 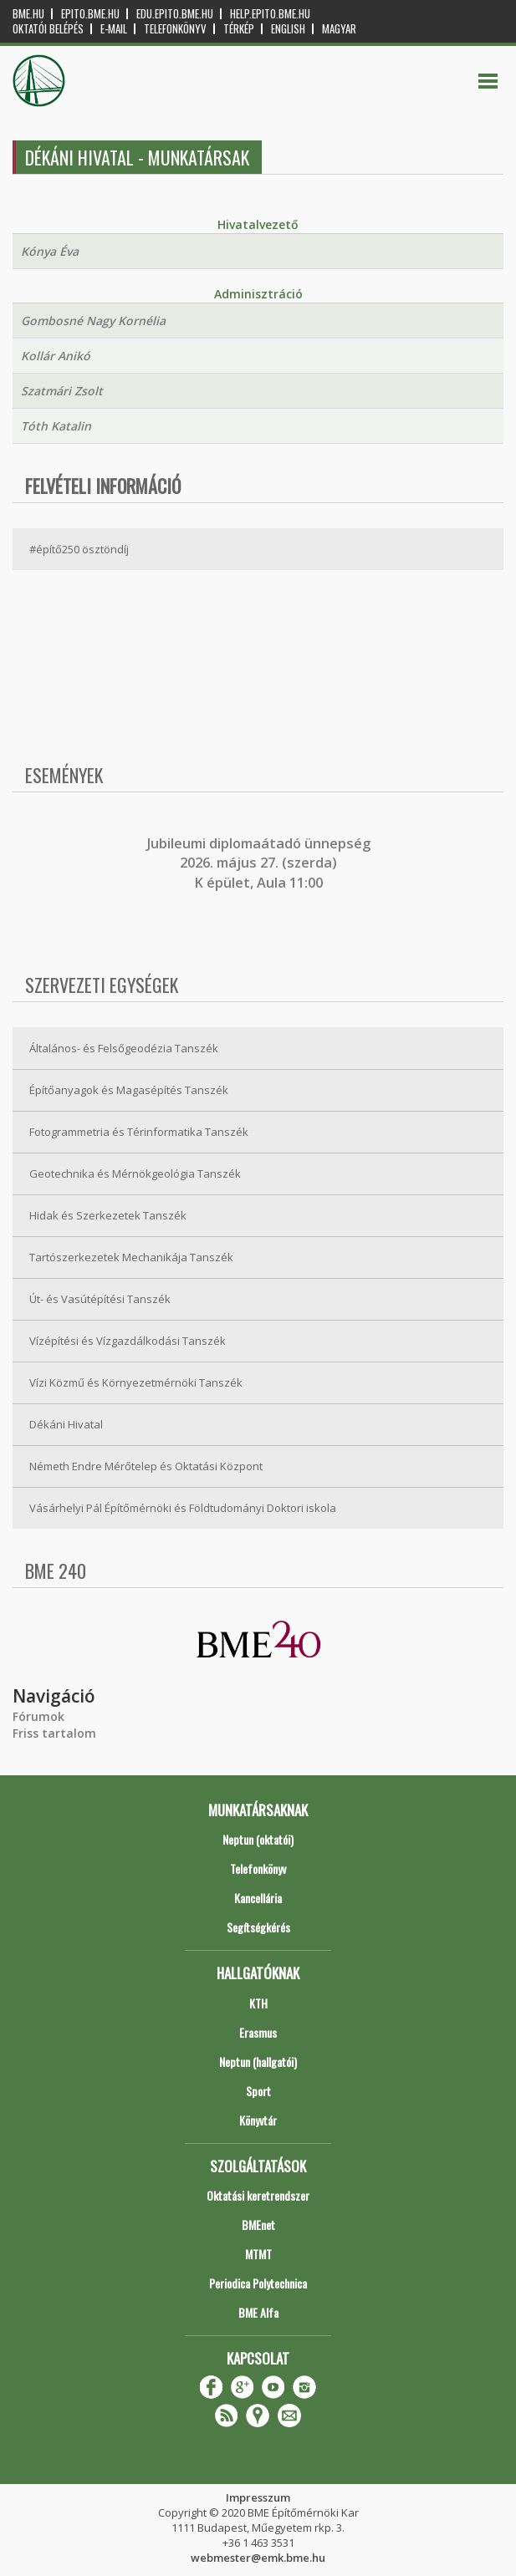 What do you see at coordinates (107, 1215) in the screenshot?
I see `Hidak és Szerkezetek Tanszék` at bounding box center [107, 1215].